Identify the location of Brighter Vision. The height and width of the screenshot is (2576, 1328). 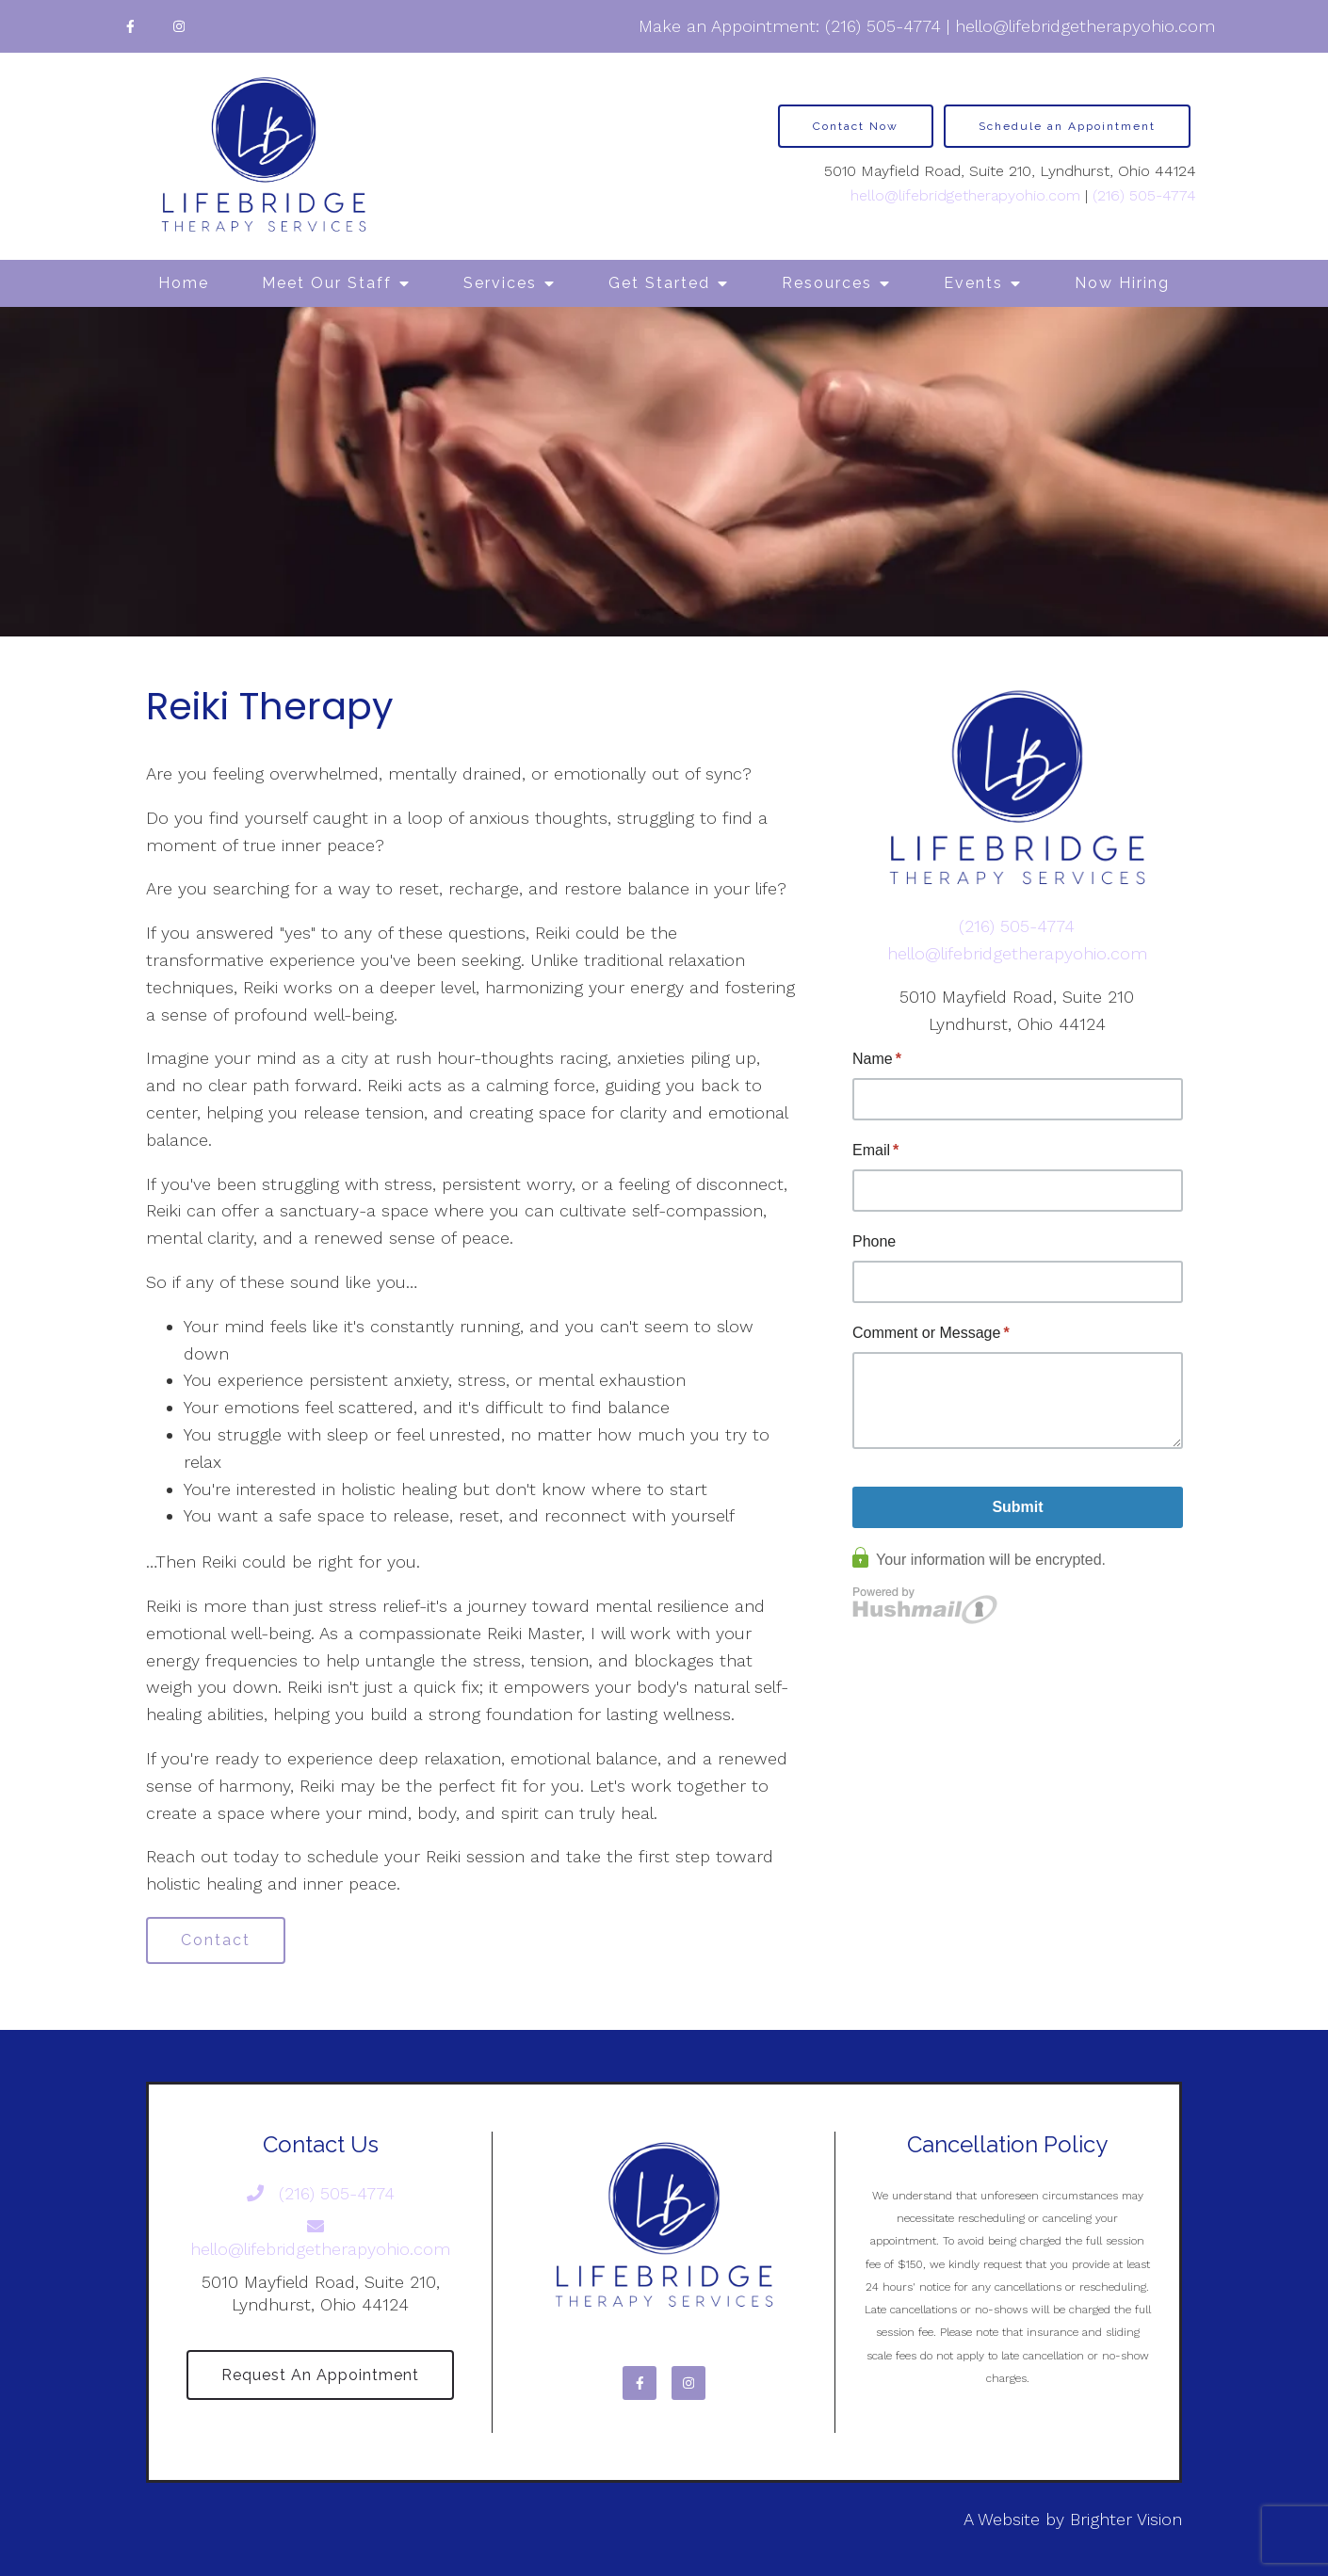
(1126, 2519).